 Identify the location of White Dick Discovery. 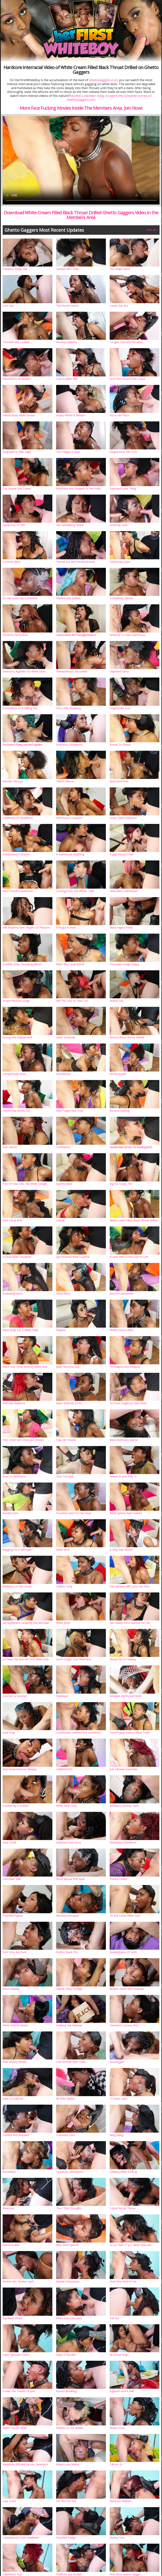
(69, 2318).